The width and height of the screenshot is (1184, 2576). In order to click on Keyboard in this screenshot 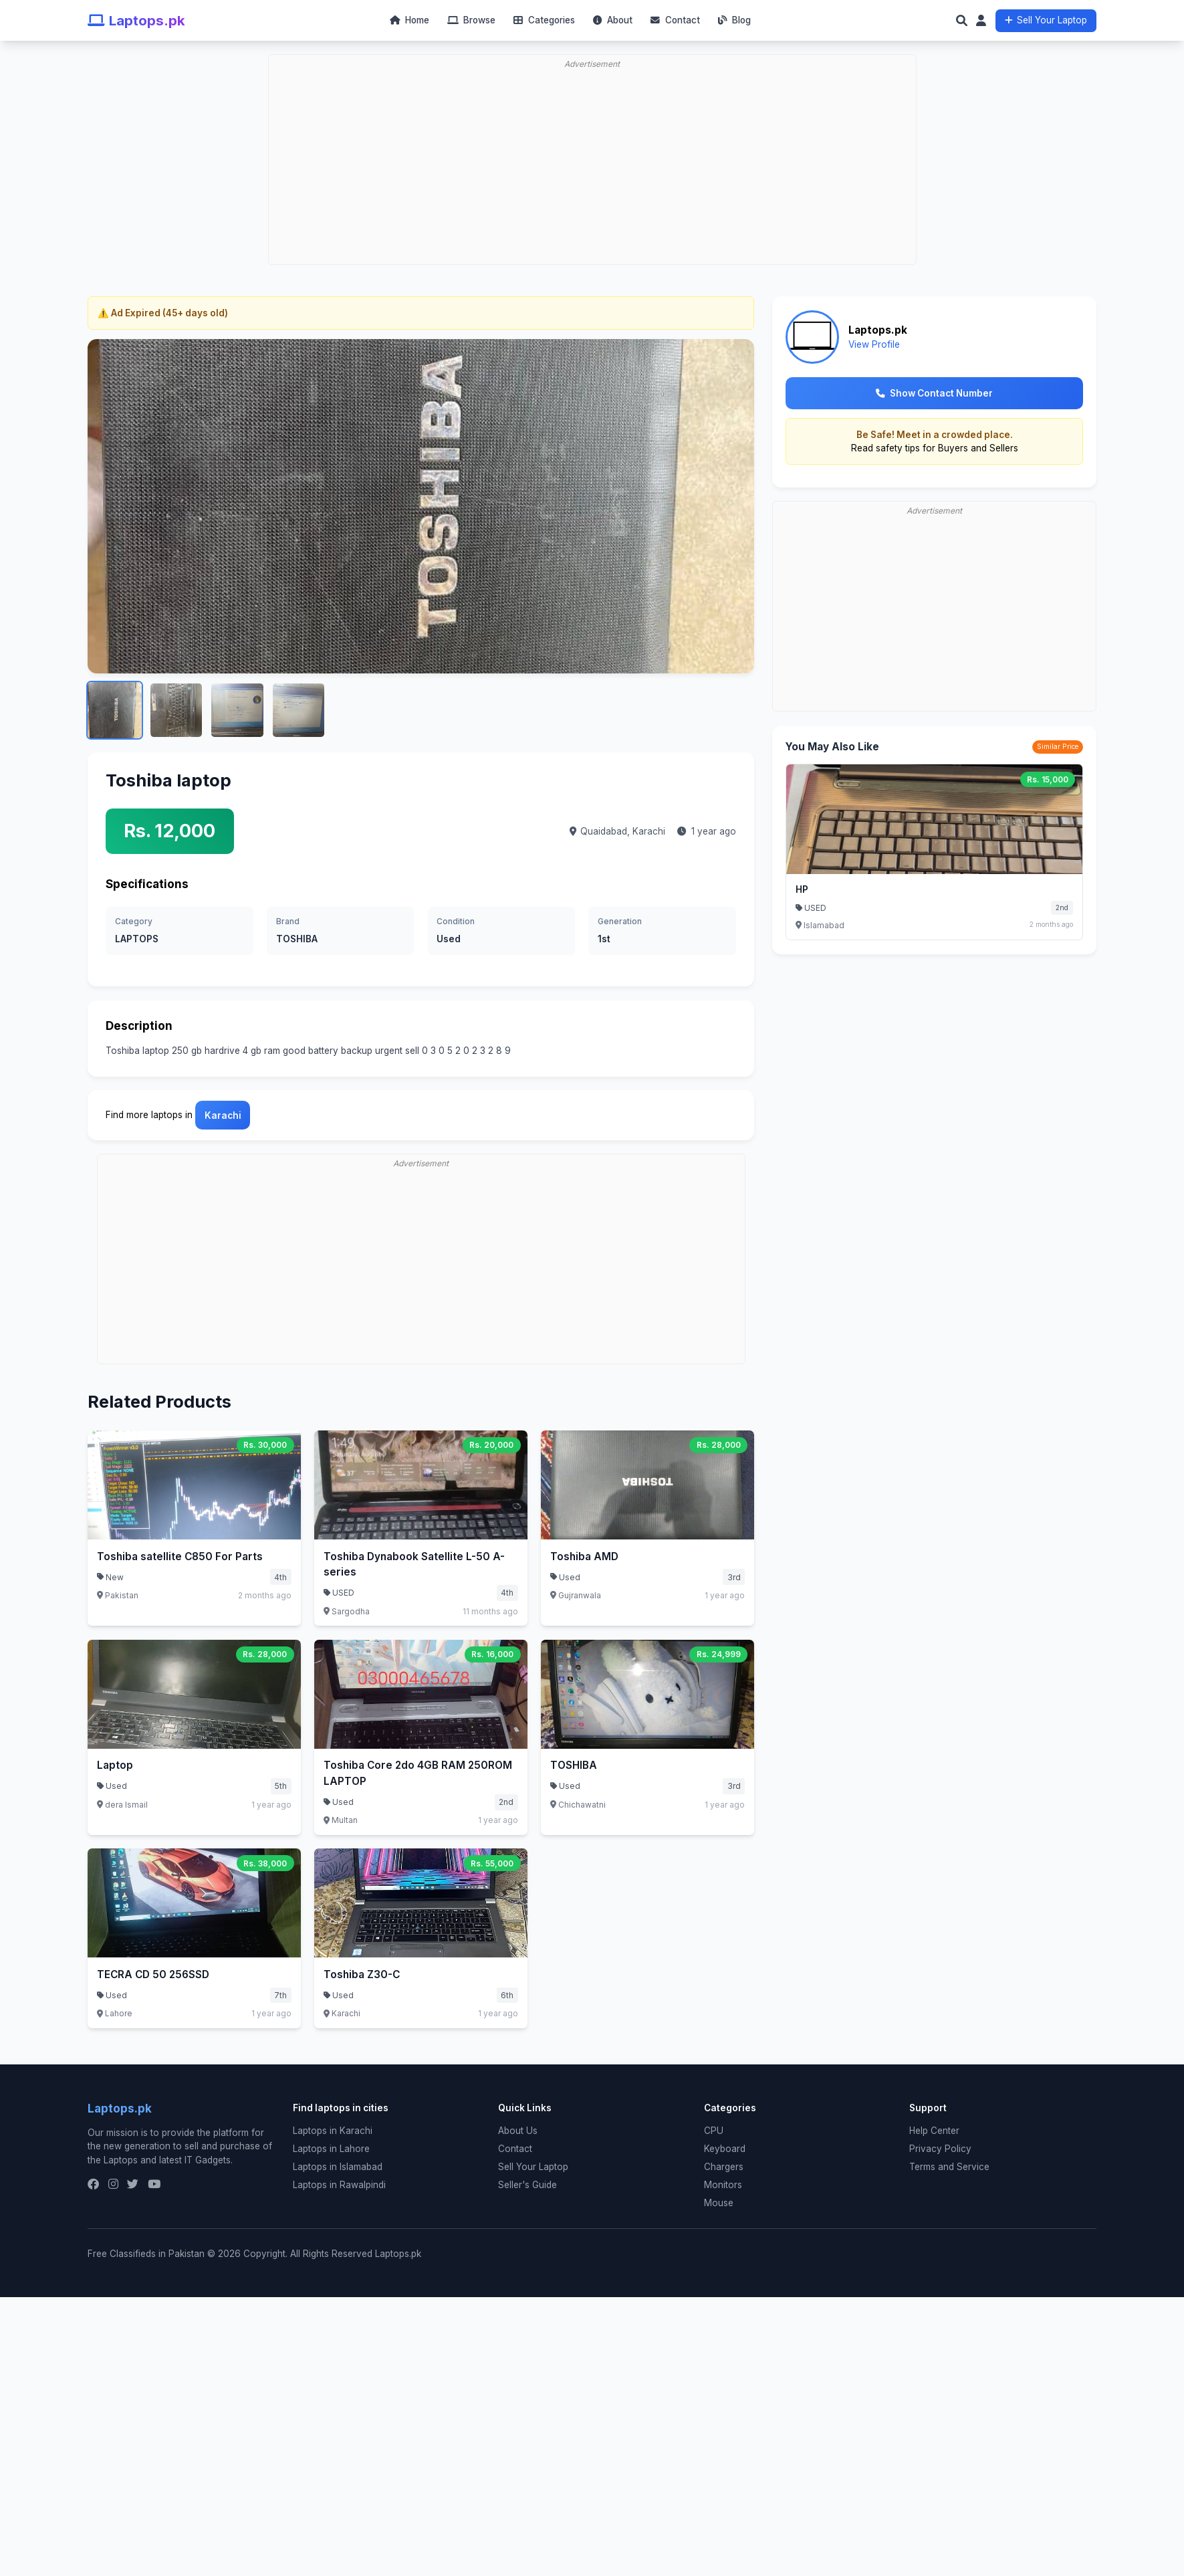, I will do `click(724, 2148)`.